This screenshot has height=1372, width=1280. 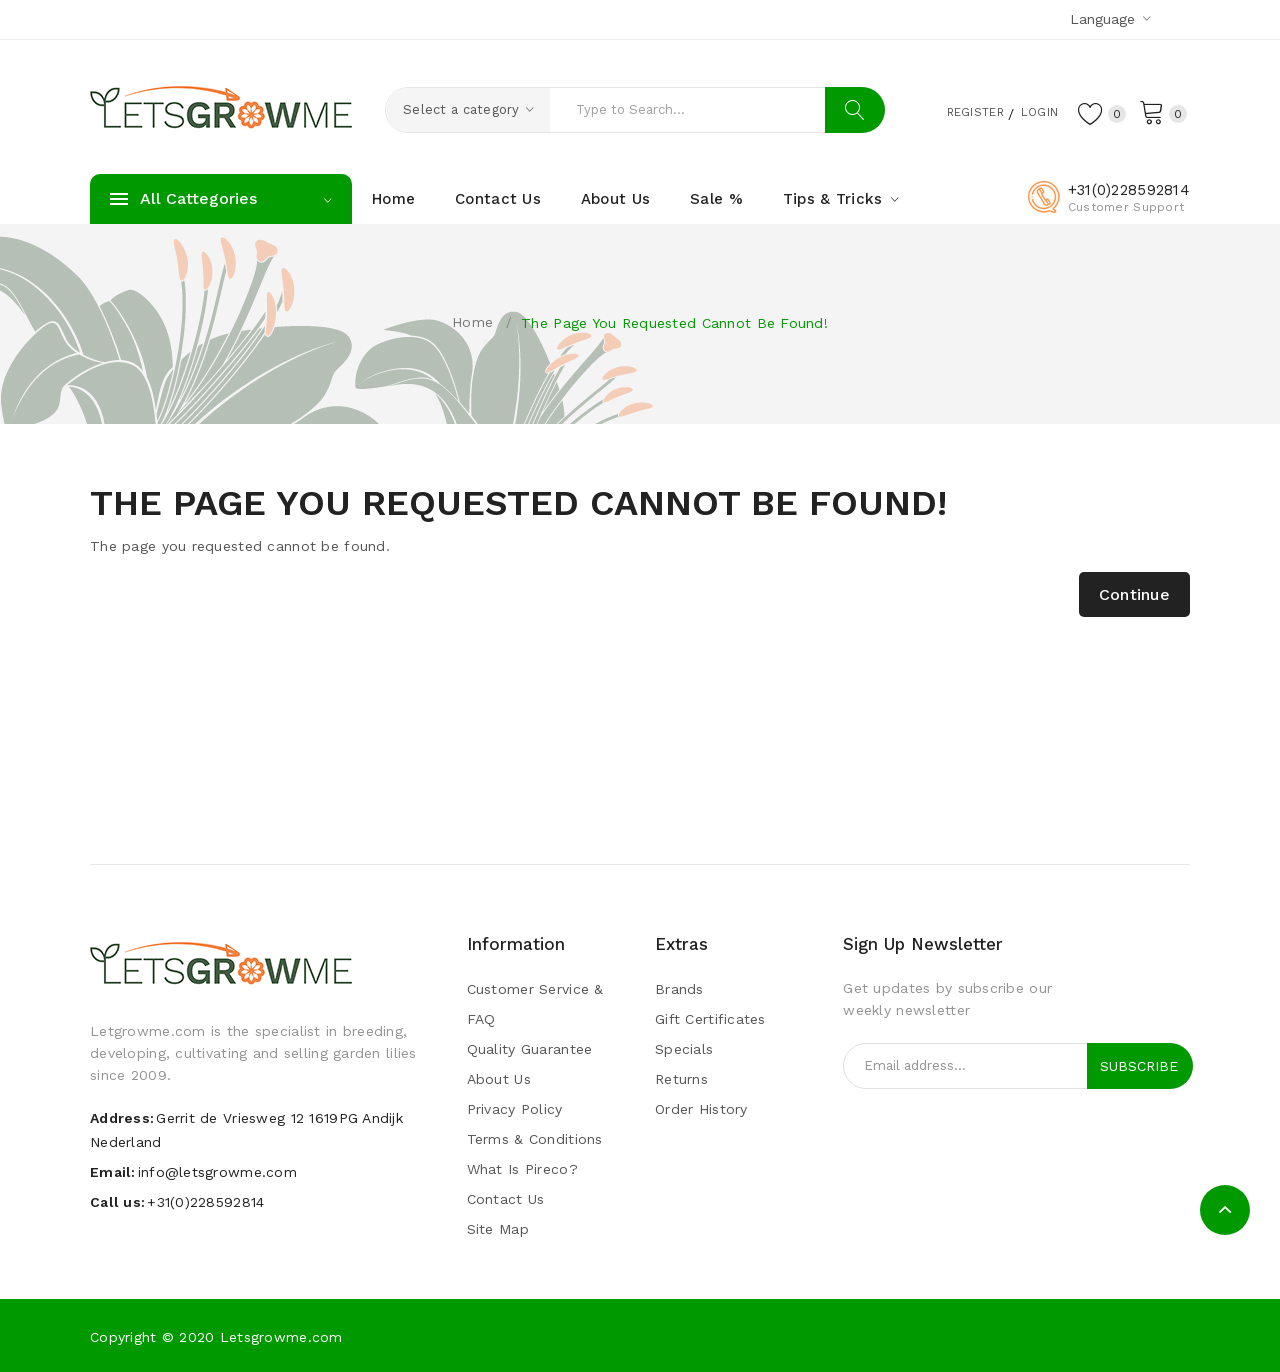 I want to click on Specials, so click(x=684, y=1049).